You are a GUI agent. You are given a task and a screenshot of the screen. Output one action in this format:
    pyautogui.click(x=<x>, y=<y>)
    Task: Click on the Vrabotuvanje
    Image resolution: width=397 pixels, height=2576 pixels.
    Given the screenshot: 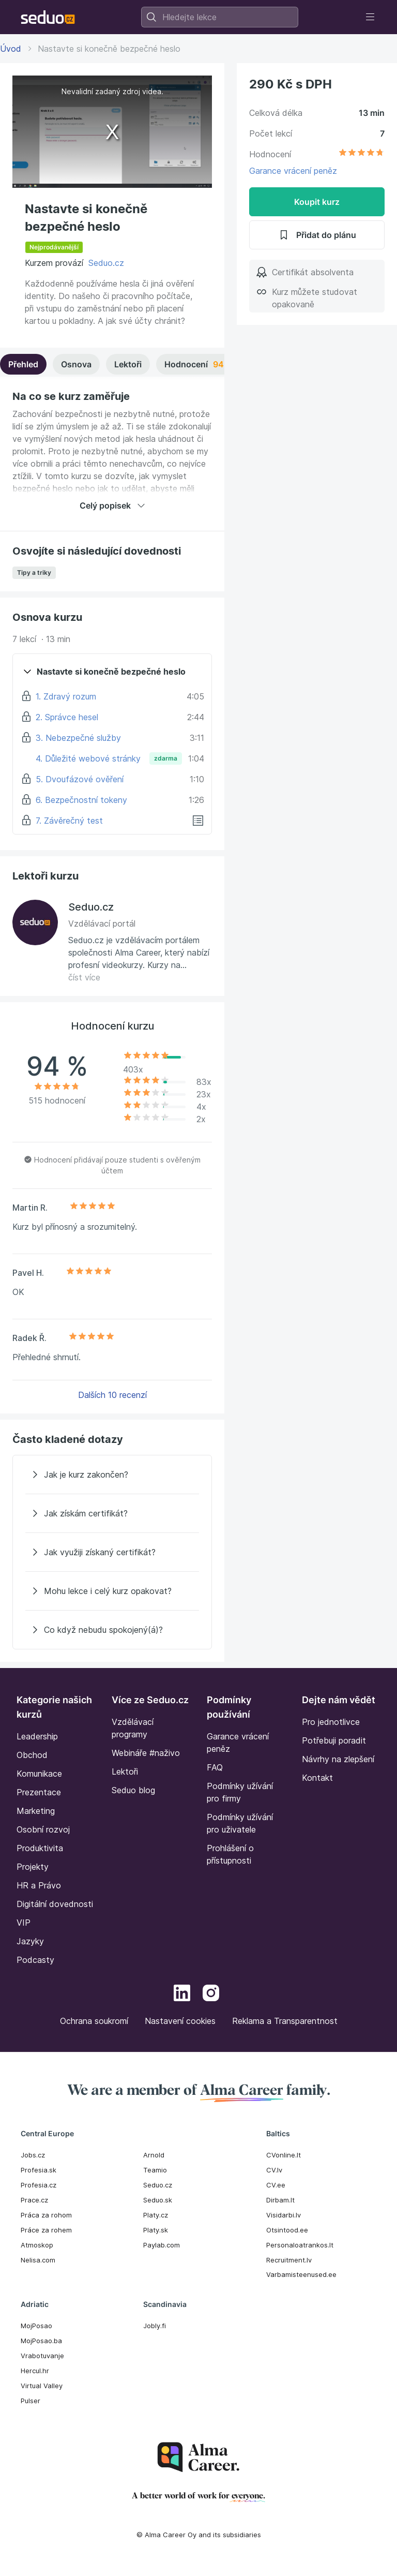 What is the action you would take?
    pyautogui.click(x=42, y=2355)
    